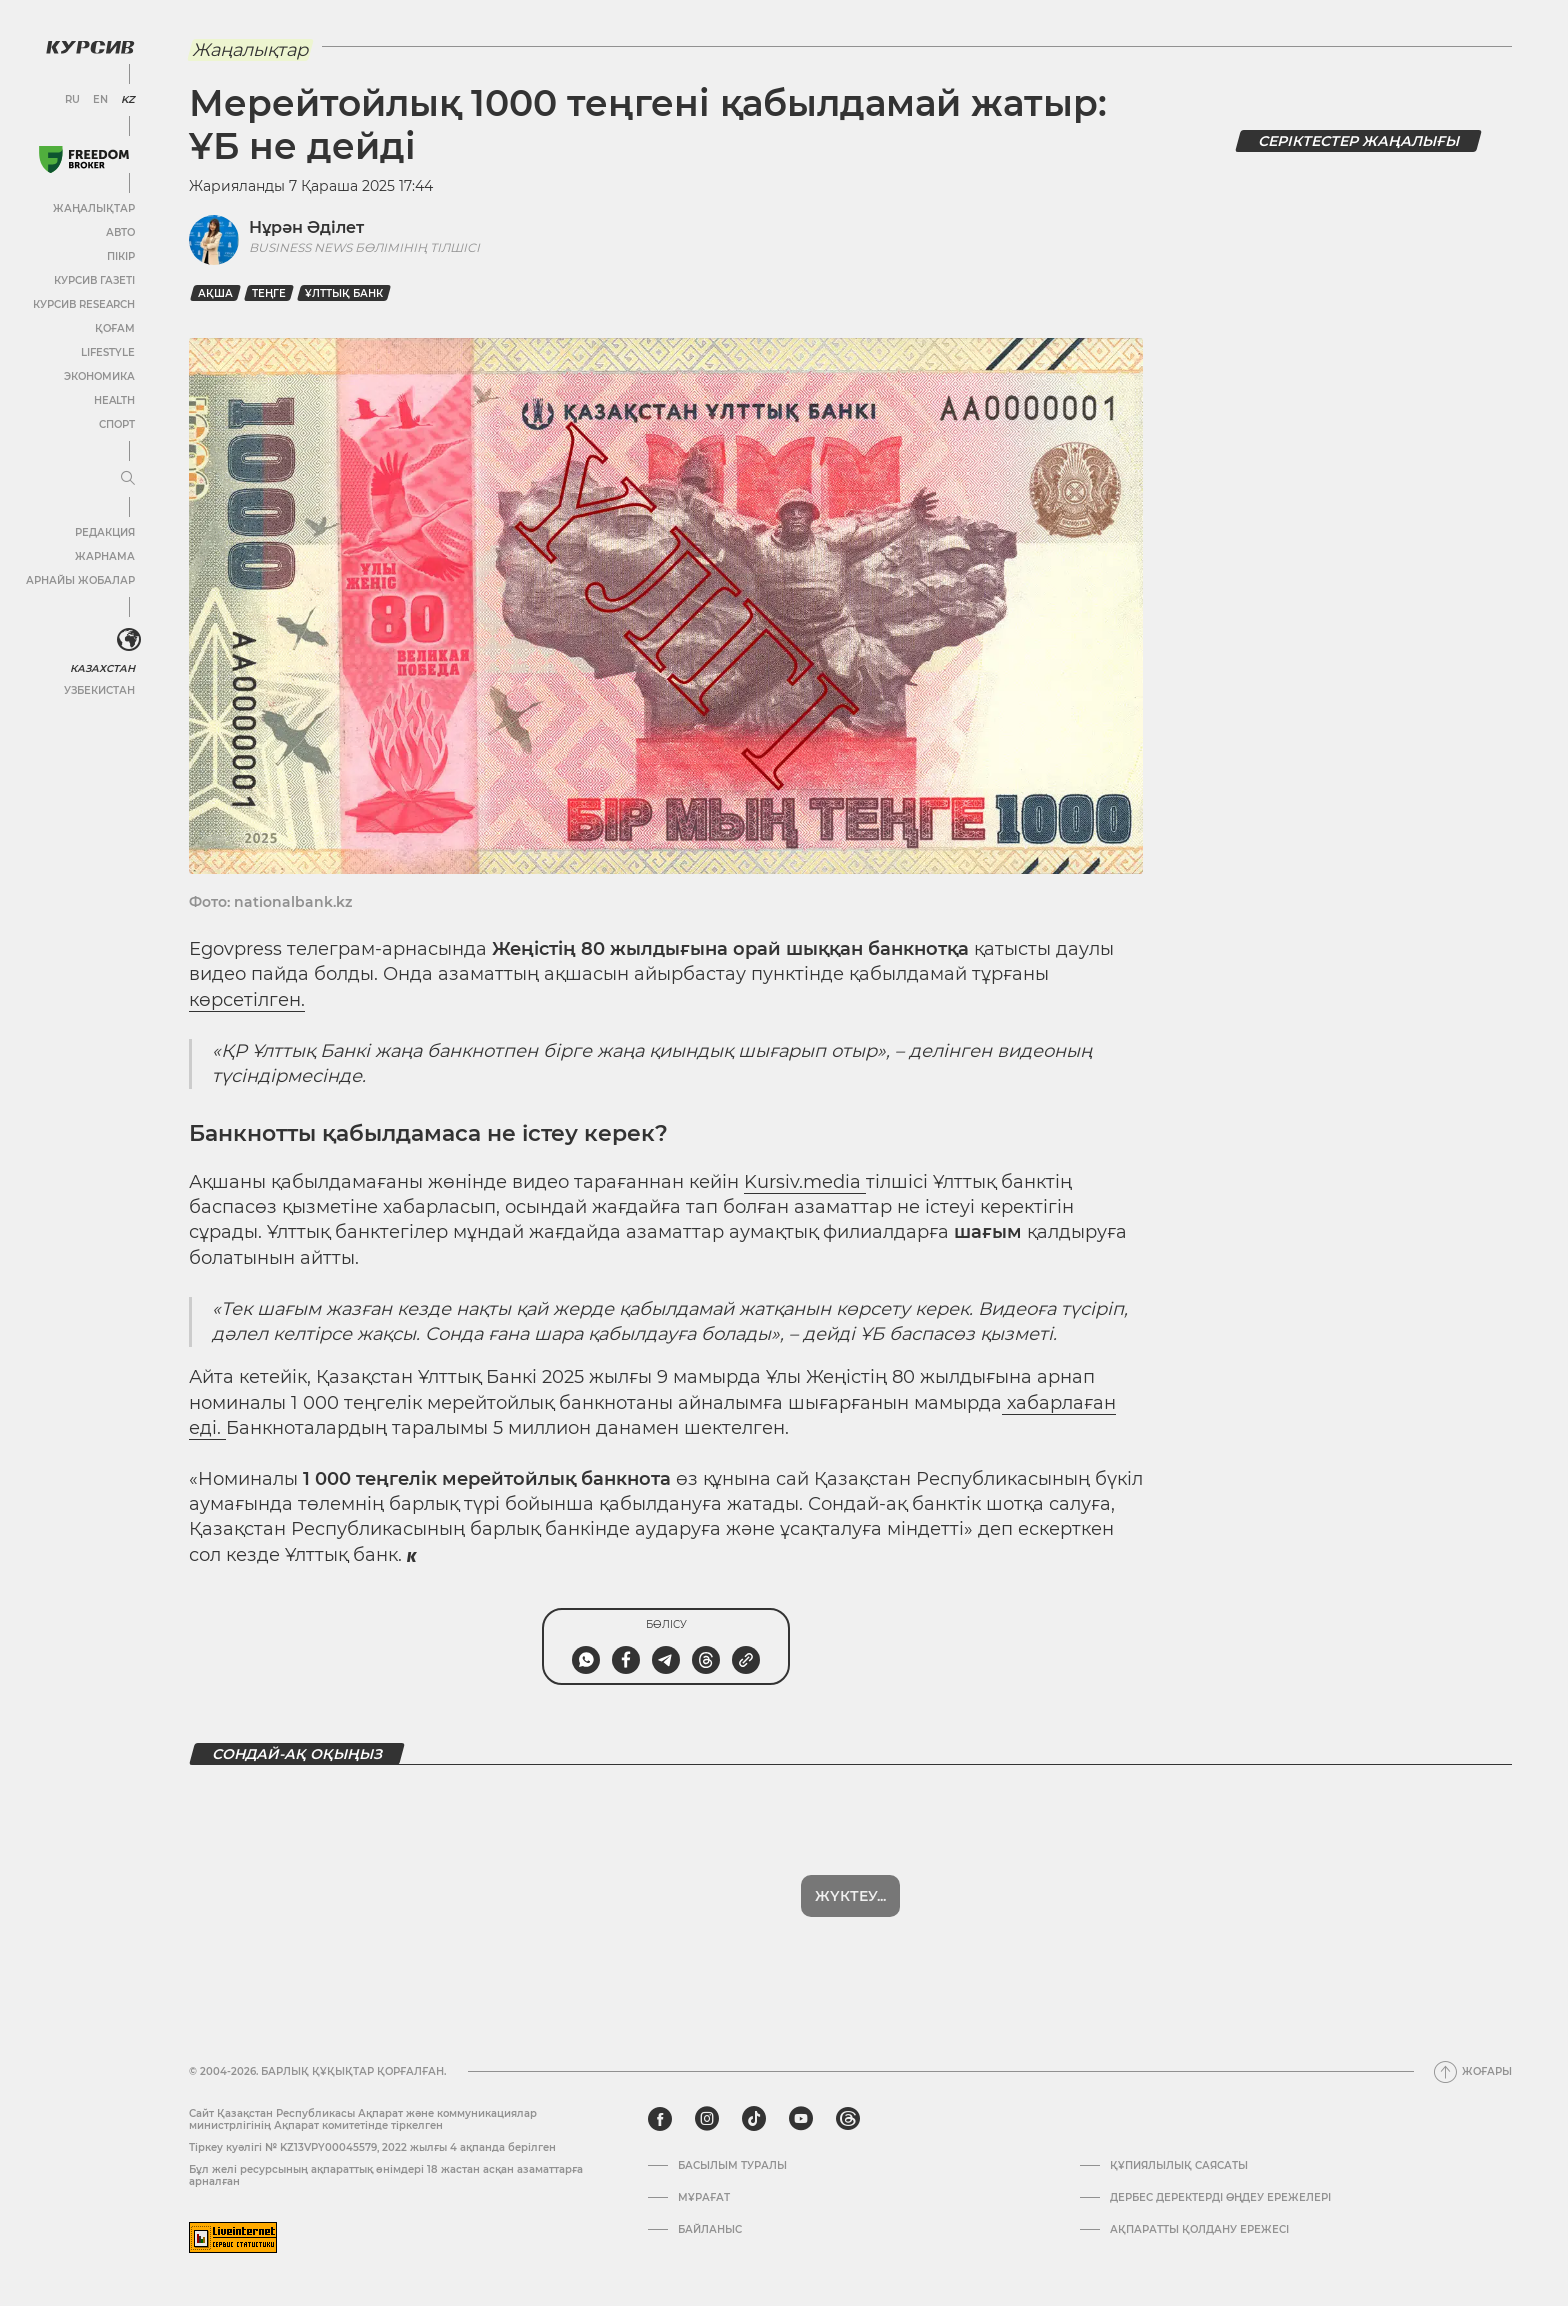 The height and width of the screenshot is (2306, 1568). Describe the element at coordinates (344, 293) in the screenshot. I see `Ұлттық банк` at that location.